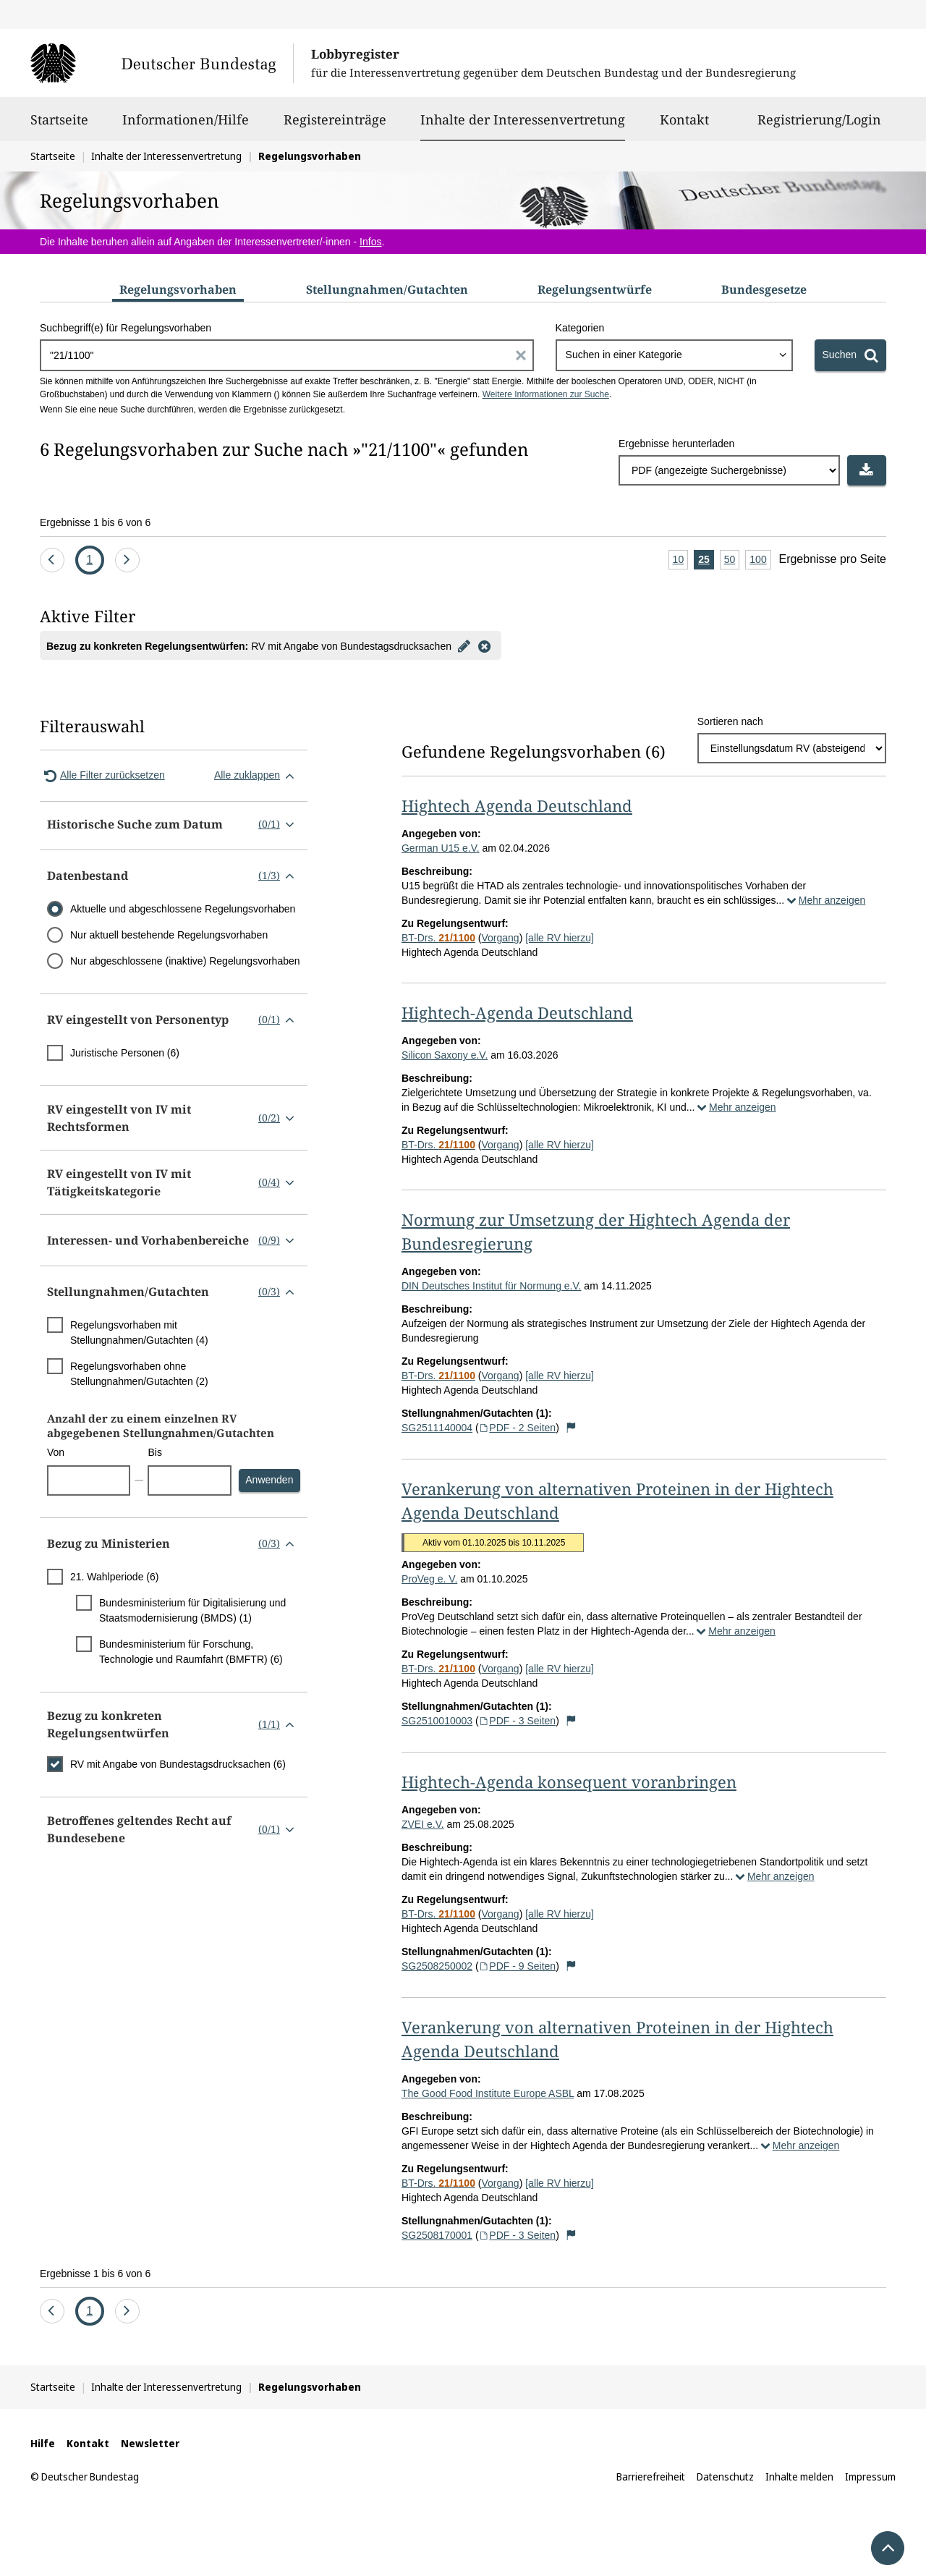 This screenshot has height=2576, width=926. What do you see at coordinates (114, 1577) in the screenshot?
I see `21. Wahlperiode (6)` at bounding box center [114, 1577].